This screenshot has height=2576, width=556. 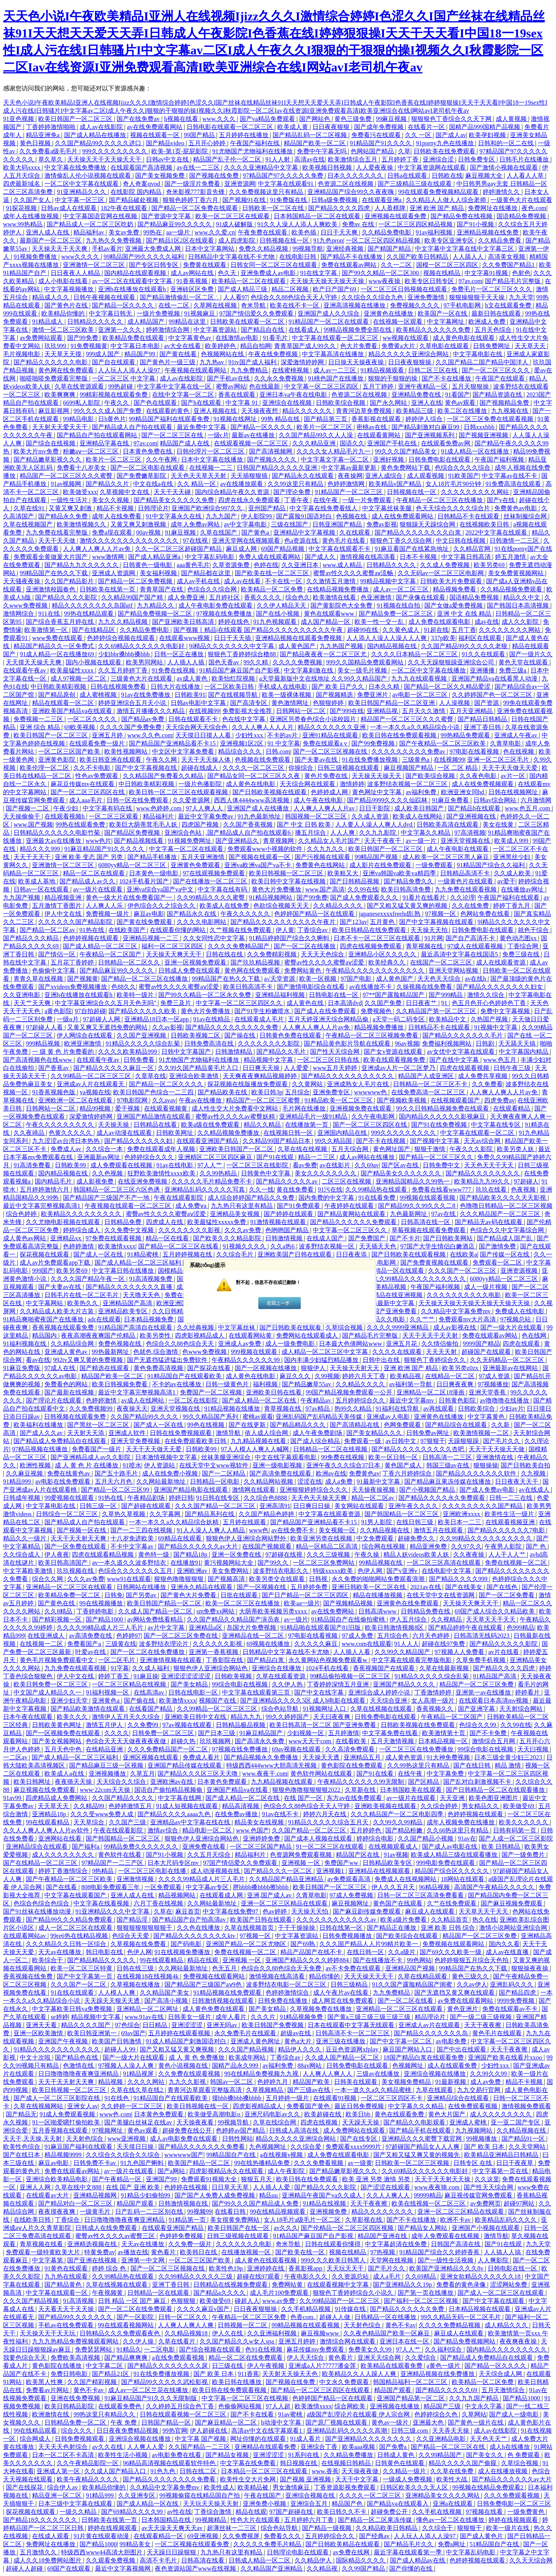 I want to click on 天天干夜夜擦, so click(x=483, y=2025).